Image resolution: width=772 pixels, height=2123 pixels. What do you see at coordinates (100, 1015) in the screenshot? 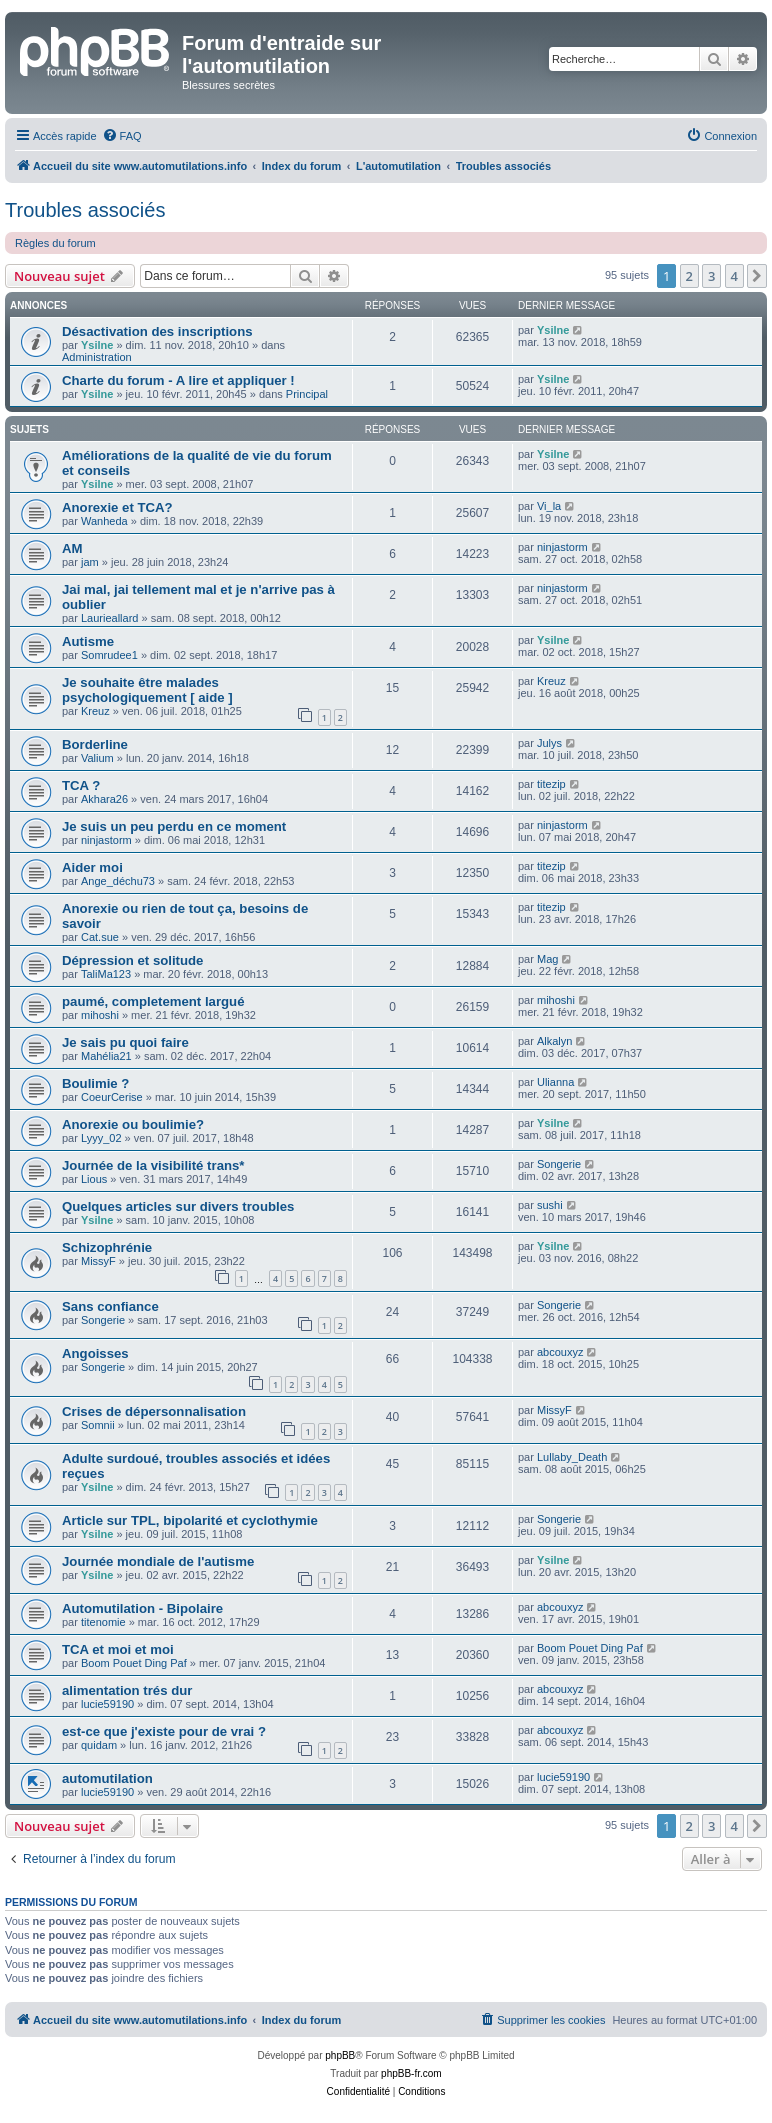
I see `mihoshi` at bounding box center [100, 1015].